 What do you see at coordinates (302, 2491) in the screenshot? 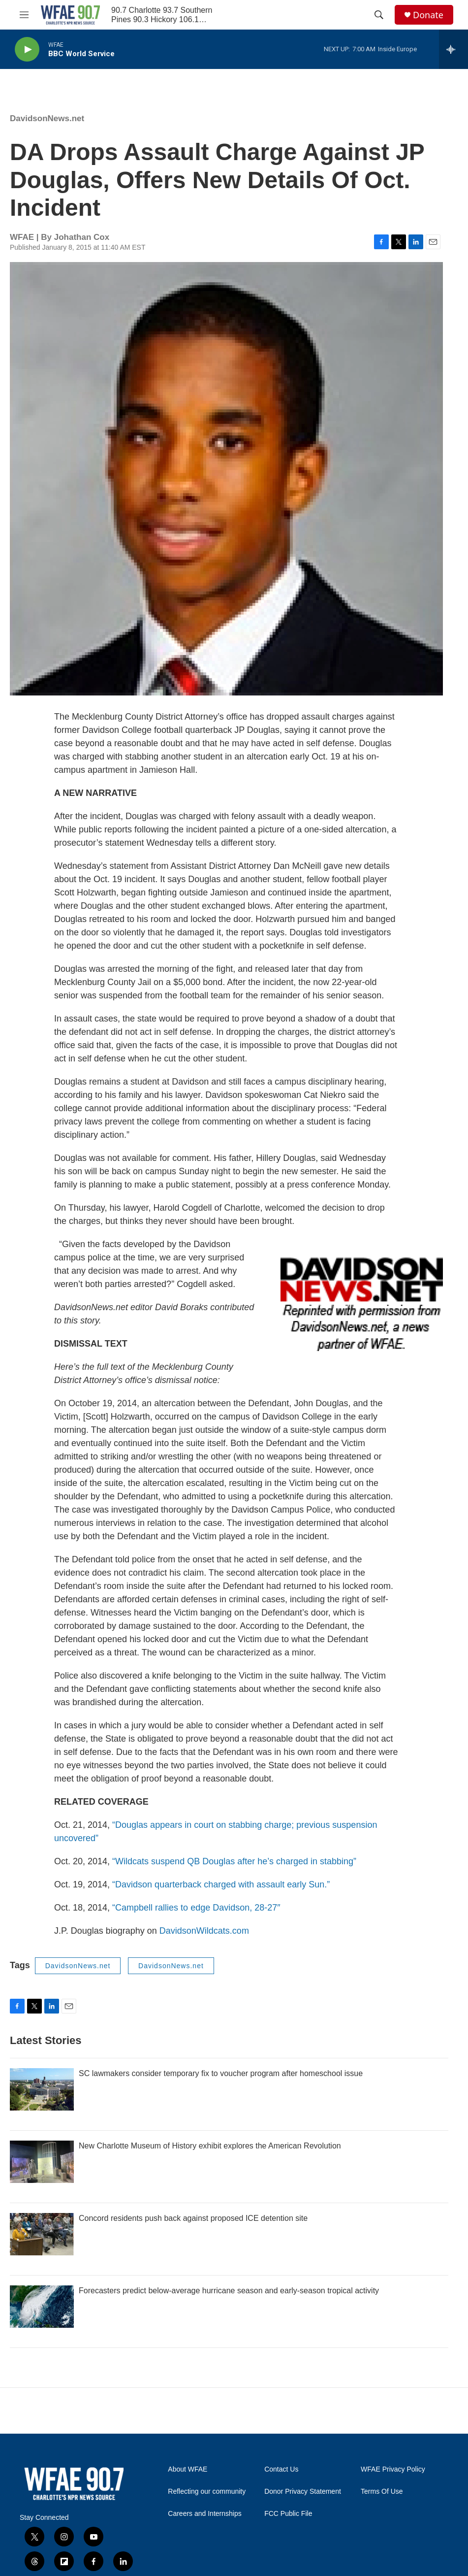
I see `Donor Privacy Statement` at bounding box center [302, 2491].